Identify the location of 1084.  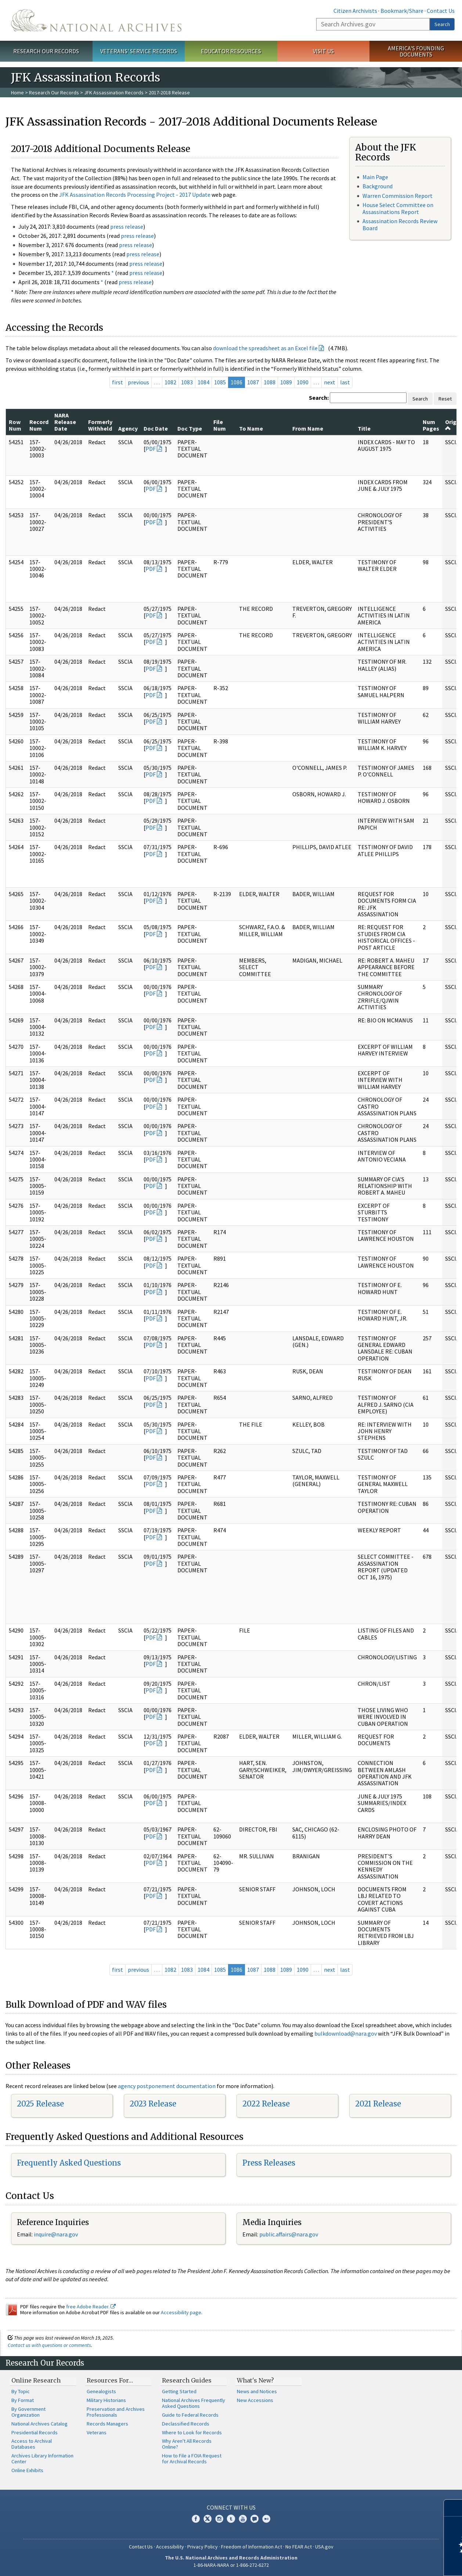
(203, 382).